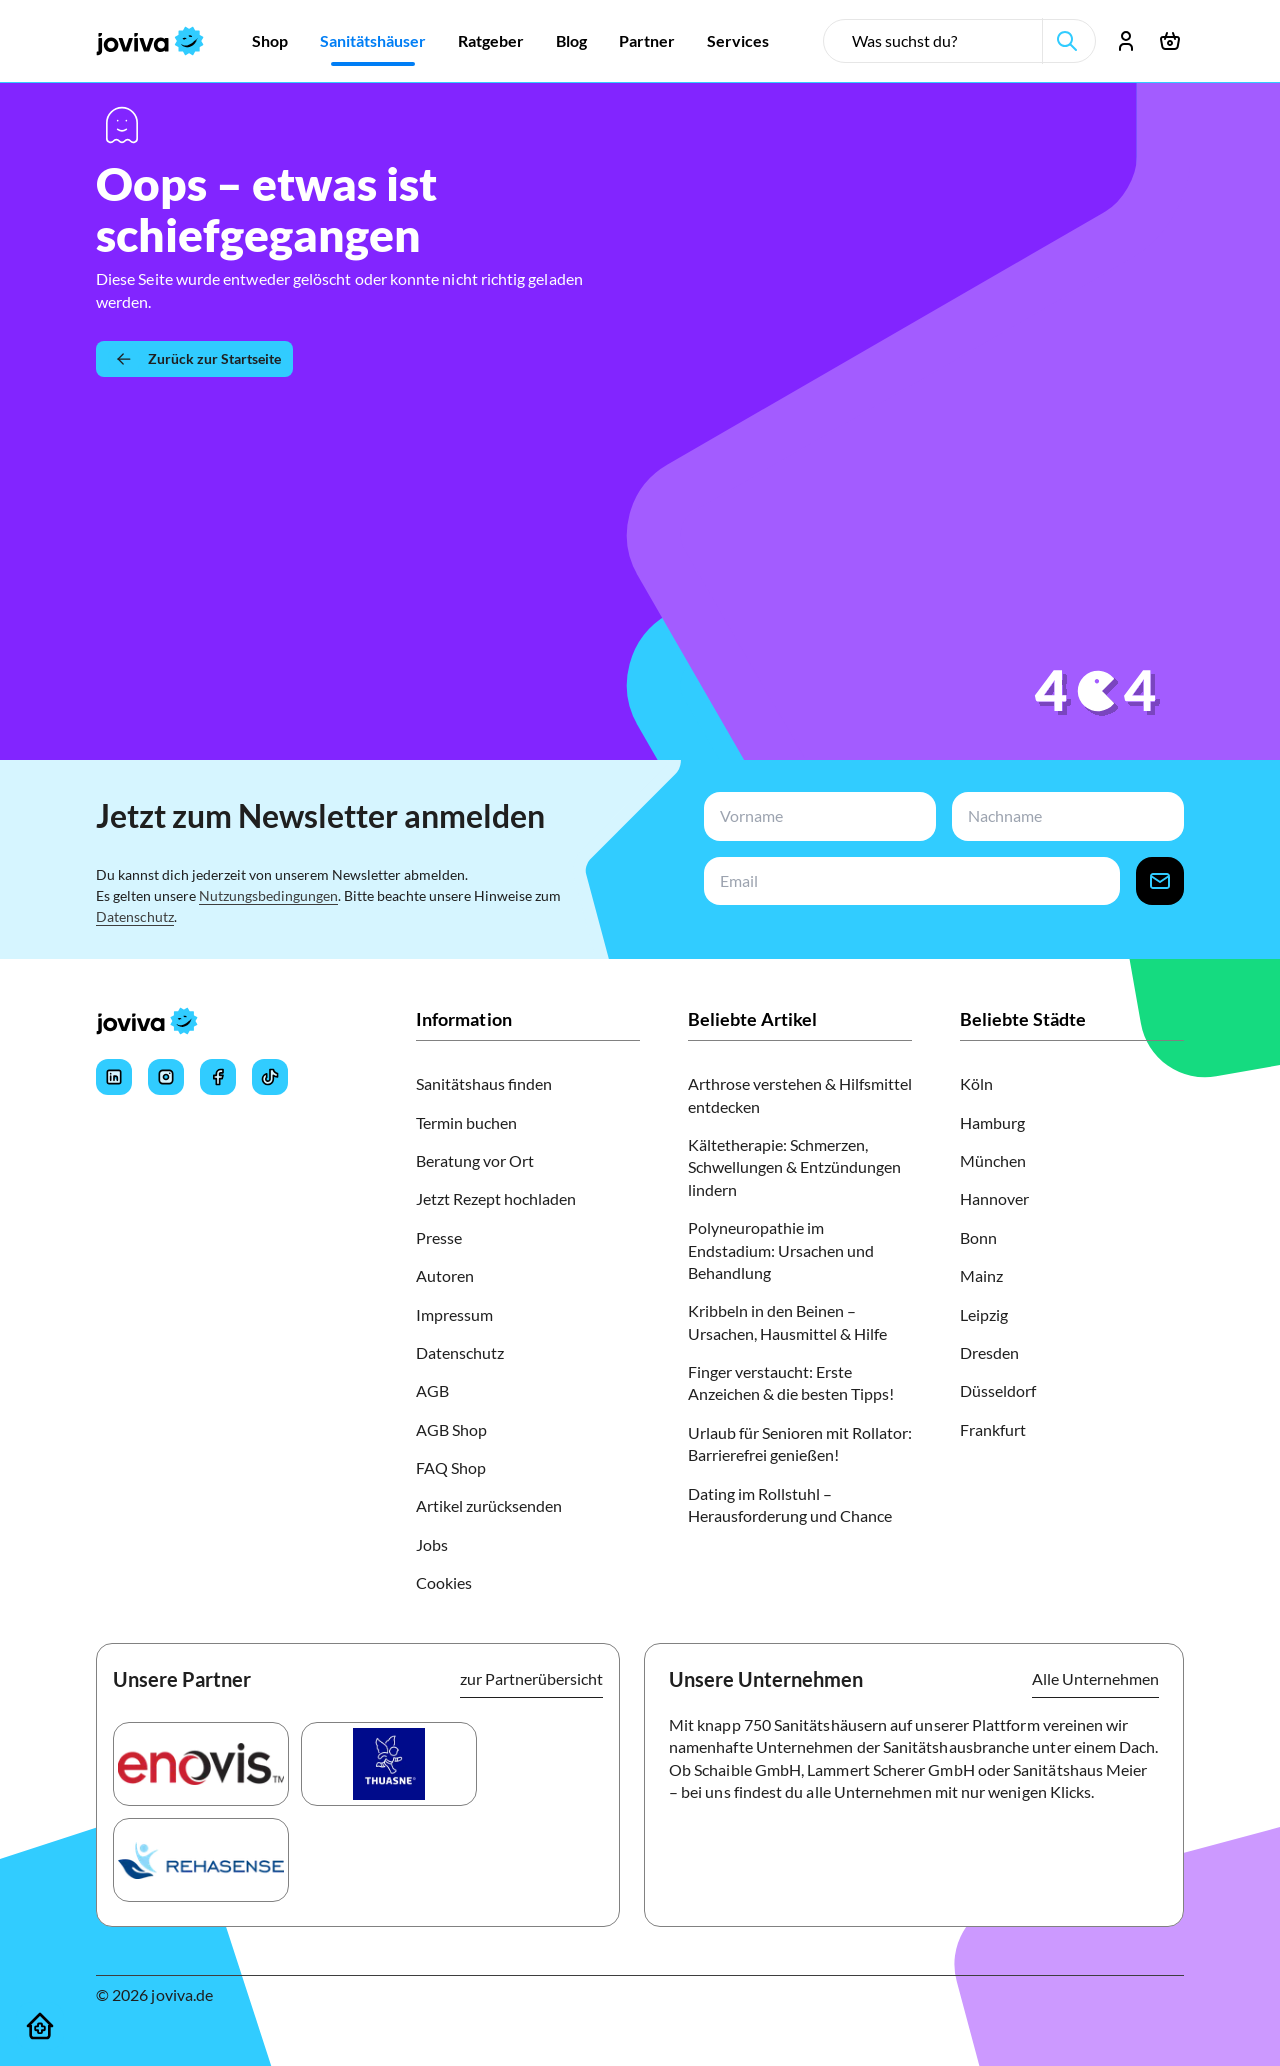 The image size is (1280, 2066). Describe the element at coordinates (790, 1504) in the screenshot. I see `Dating im Rollstuhl – Herausforderung und Chance` at that location.